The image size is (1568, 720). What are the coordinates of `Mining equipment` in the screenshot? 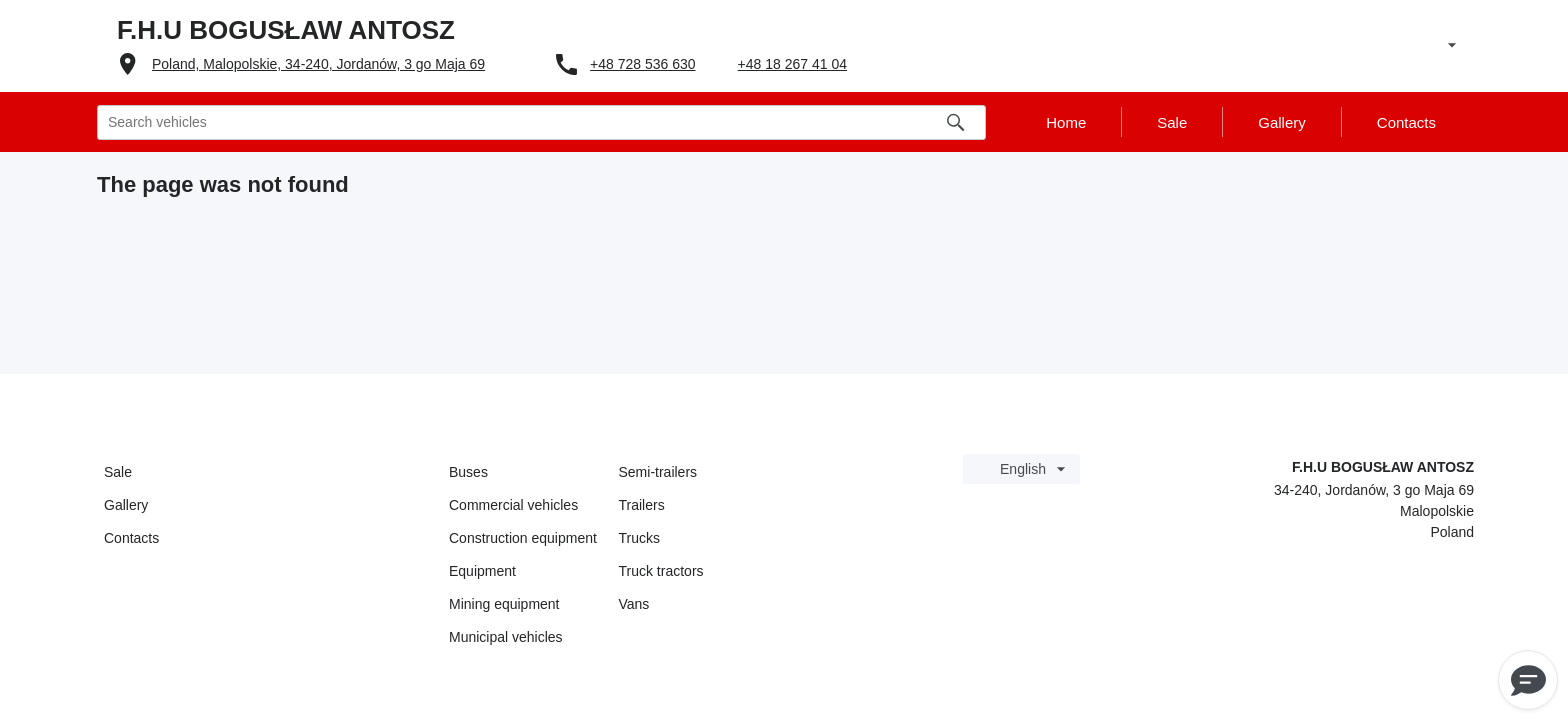 It's located at (504, 604).